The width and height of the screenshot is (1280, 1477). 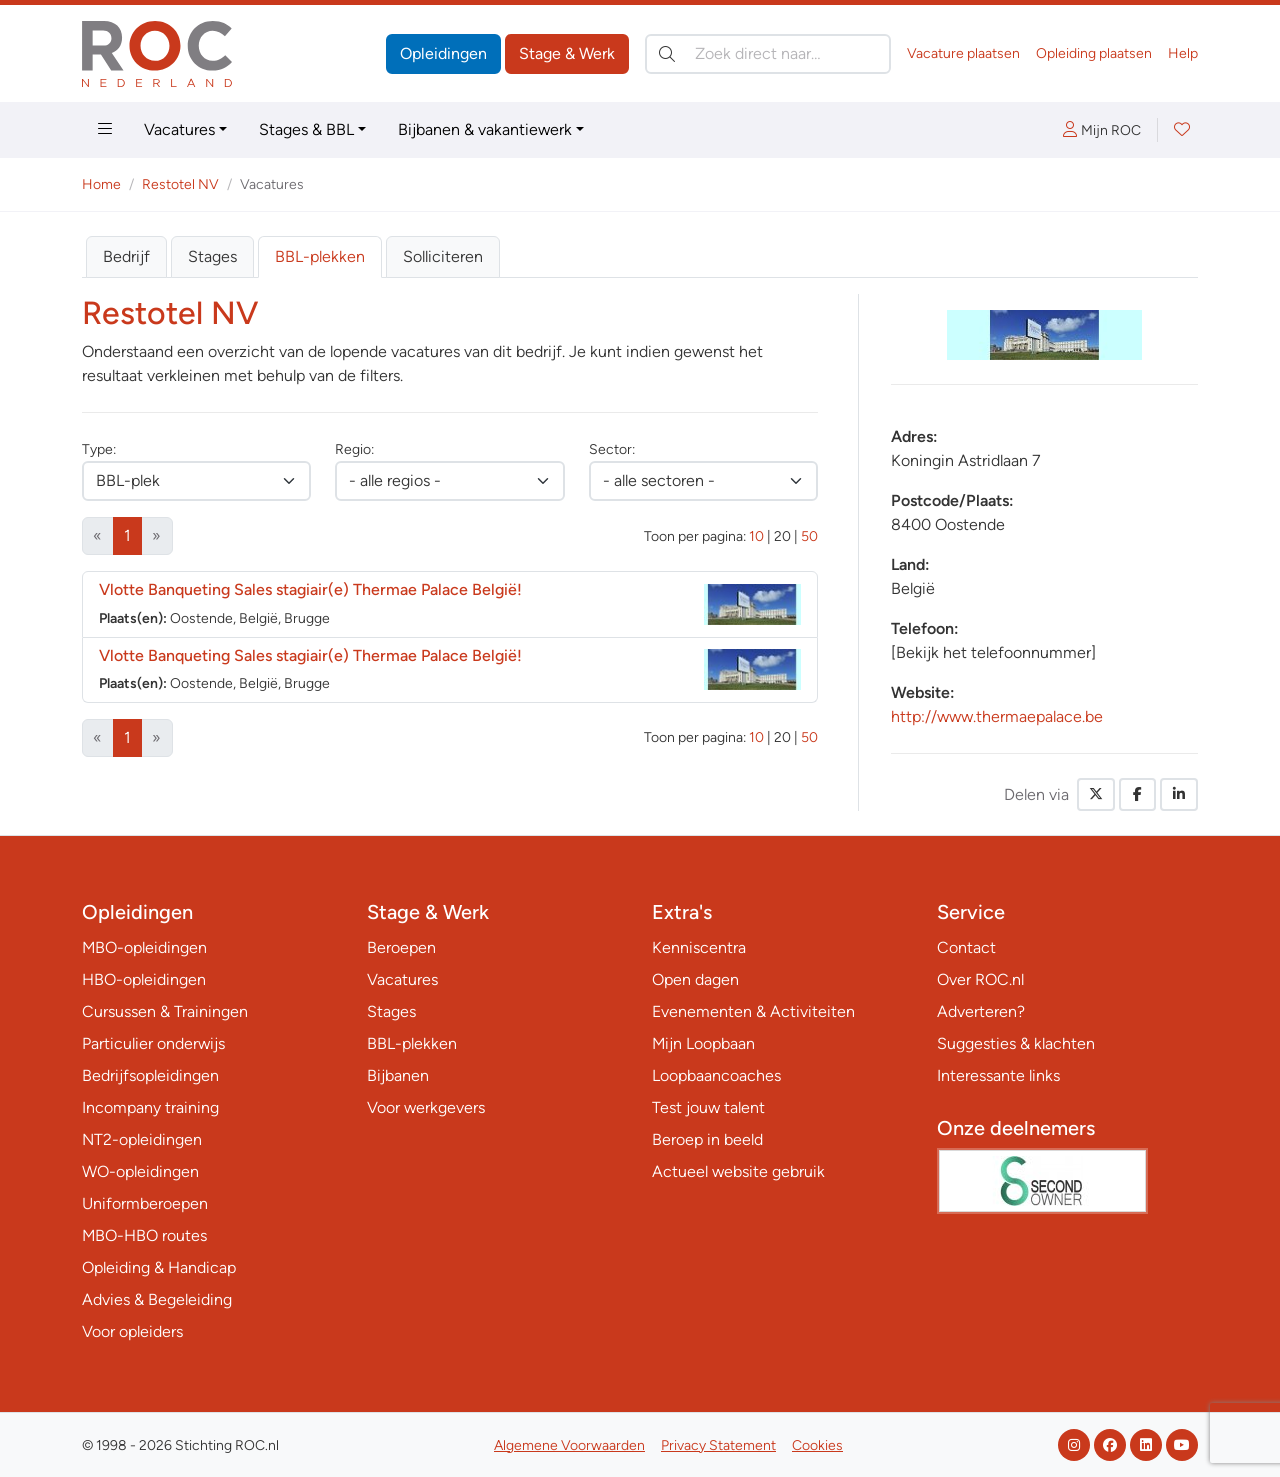 What do you see at coordinates (993, 652) in the screenshot?
I see `[Bekijk het telefoonnummer]` at bounding box center [993, 652].